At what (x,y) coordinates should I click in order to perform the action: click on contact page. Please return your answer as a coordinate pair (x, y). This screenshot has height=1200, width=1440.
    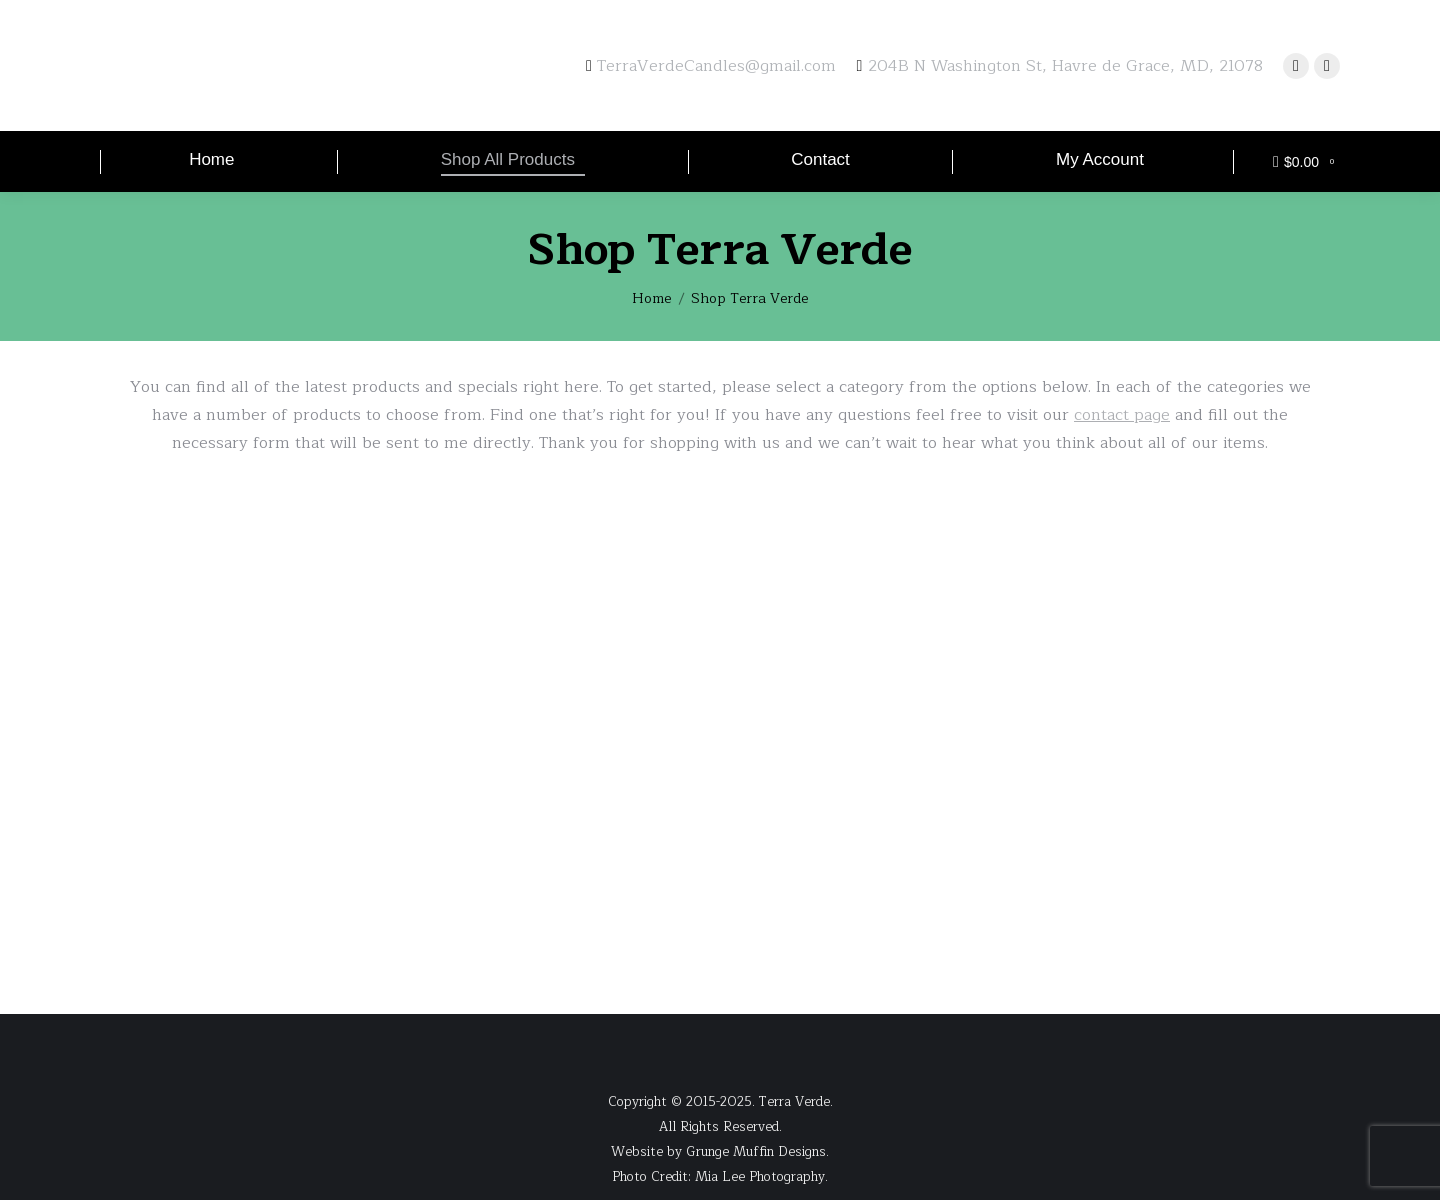
    Looking at the image, I should click on (1122, 415).